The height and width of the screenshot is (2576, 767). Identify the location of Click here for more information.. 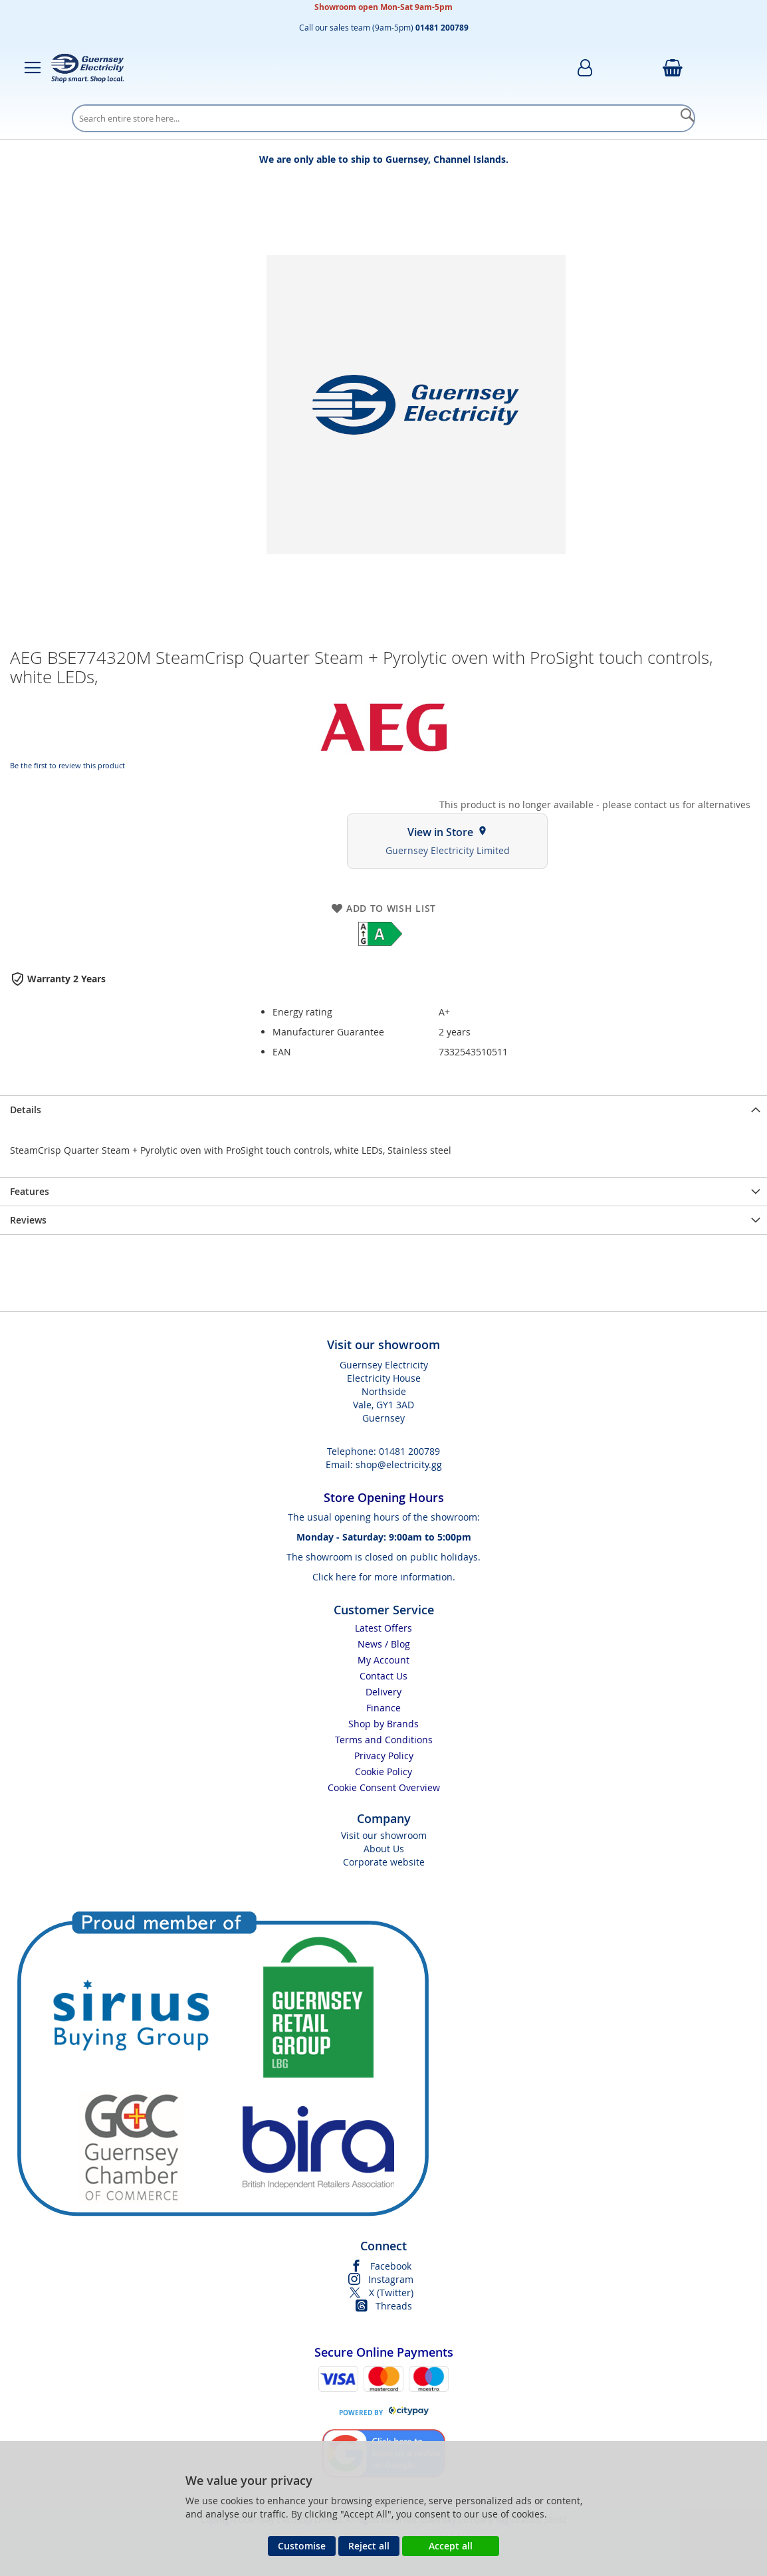
(383, 1576).